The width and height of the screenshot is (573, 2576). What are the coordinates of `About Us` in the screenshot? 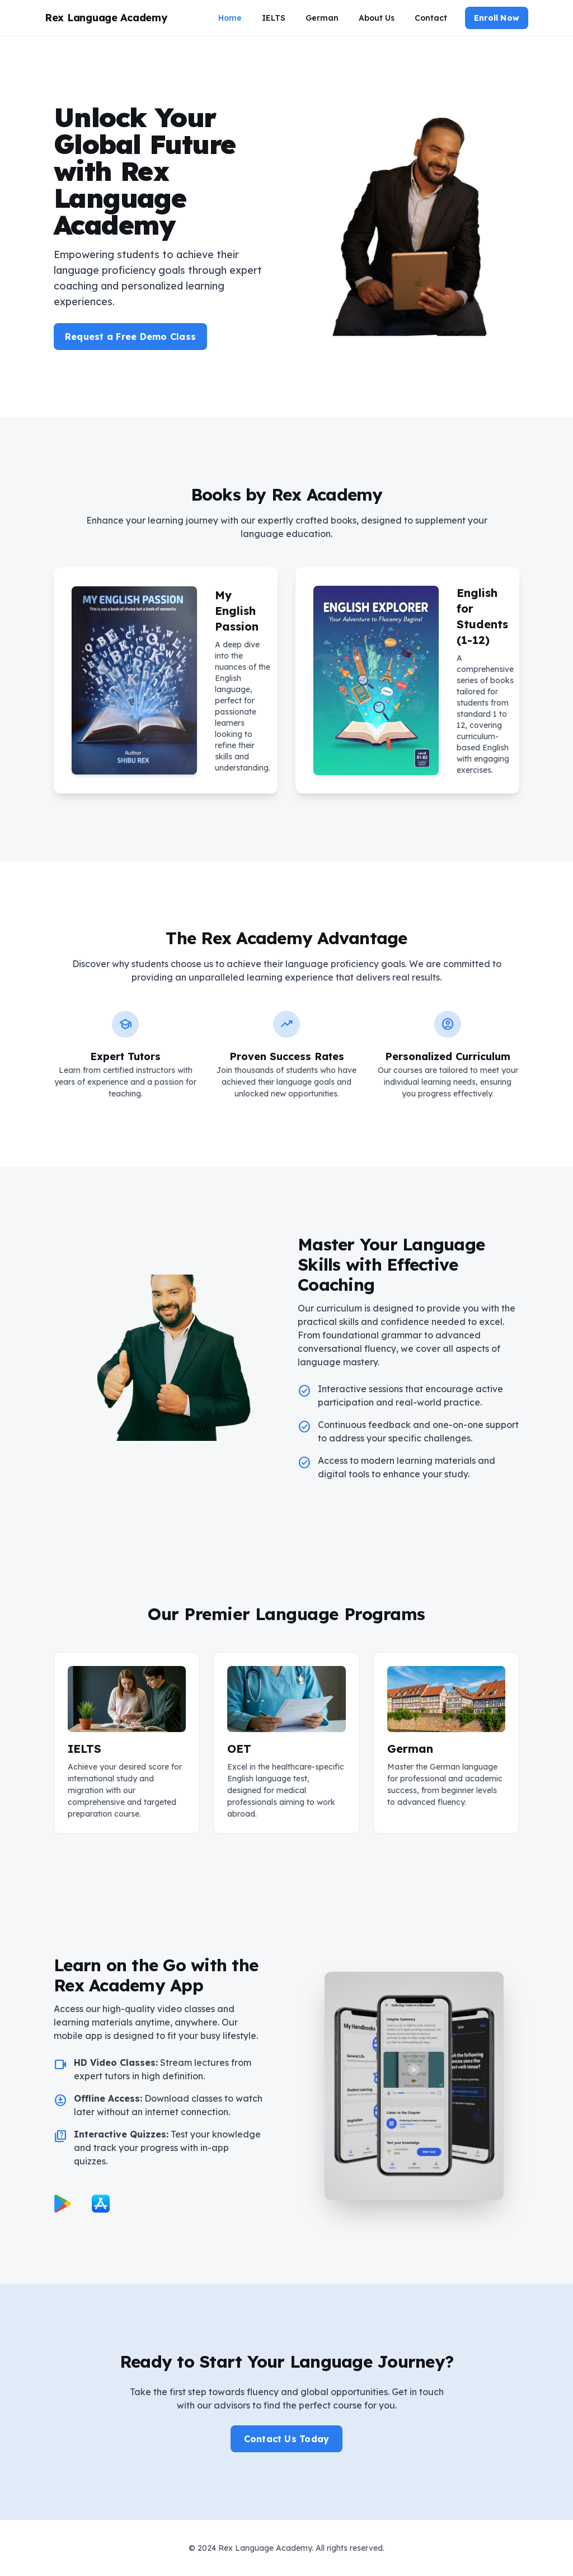 It's located at (376, 18).